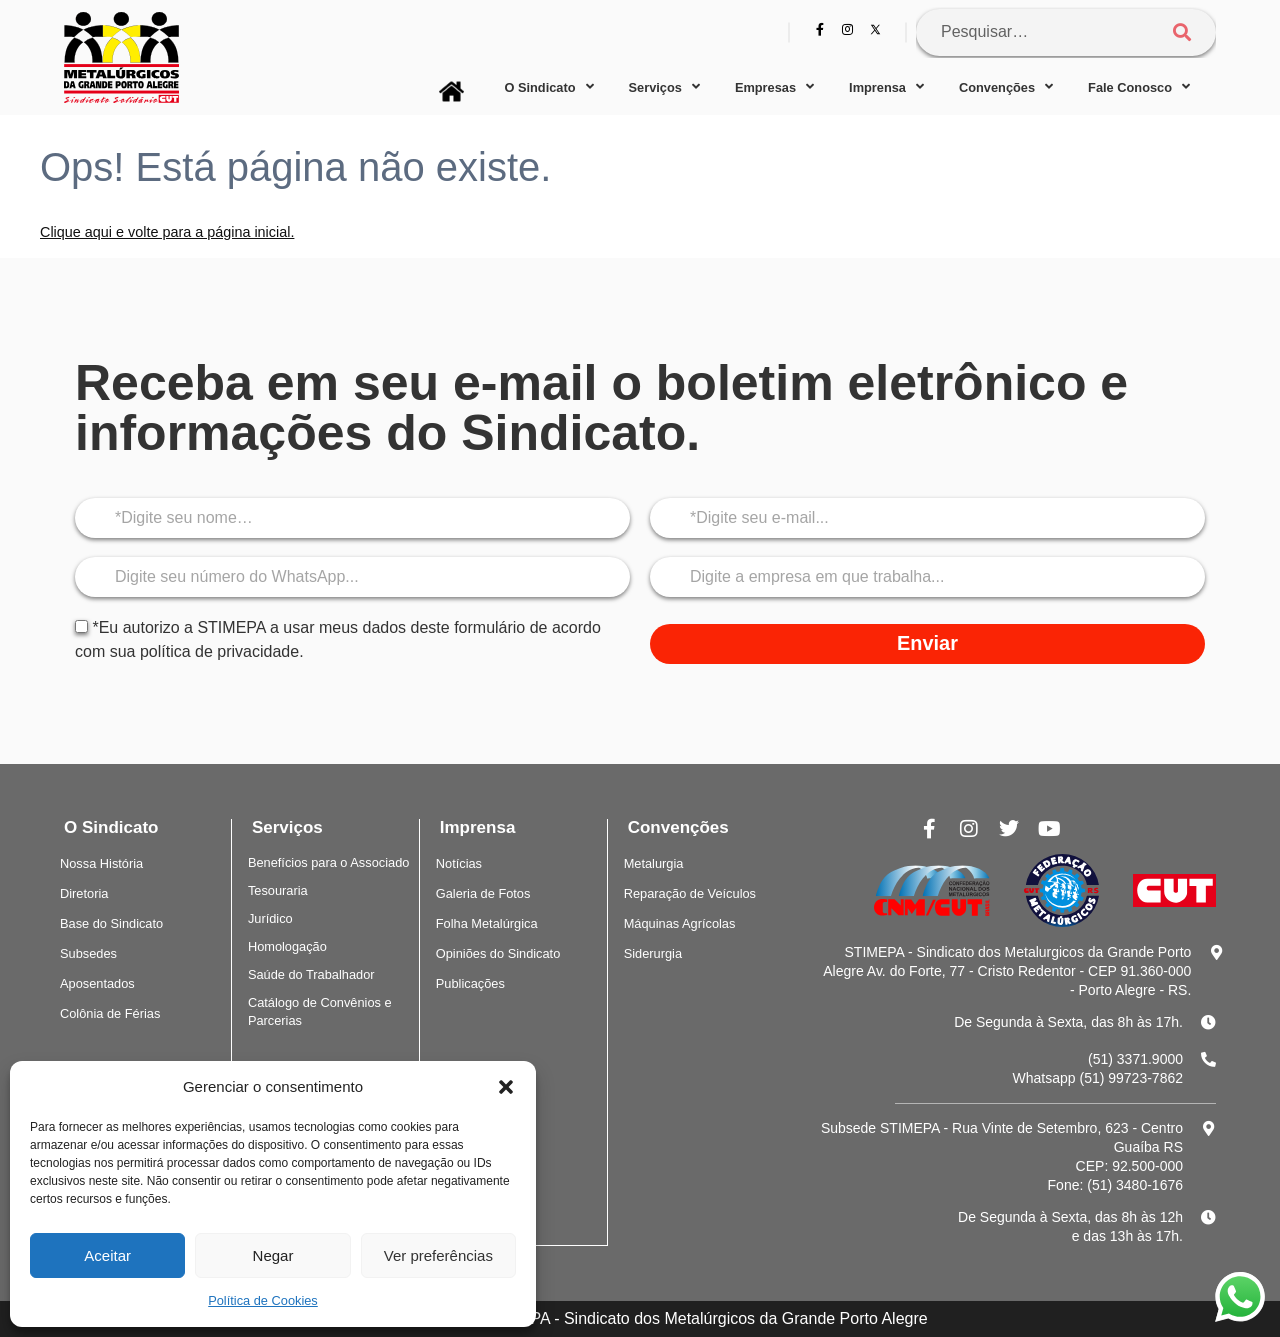 The width and height of the screenshot is (1280, 1337). I want to click on Empresas, so click(774, 88).